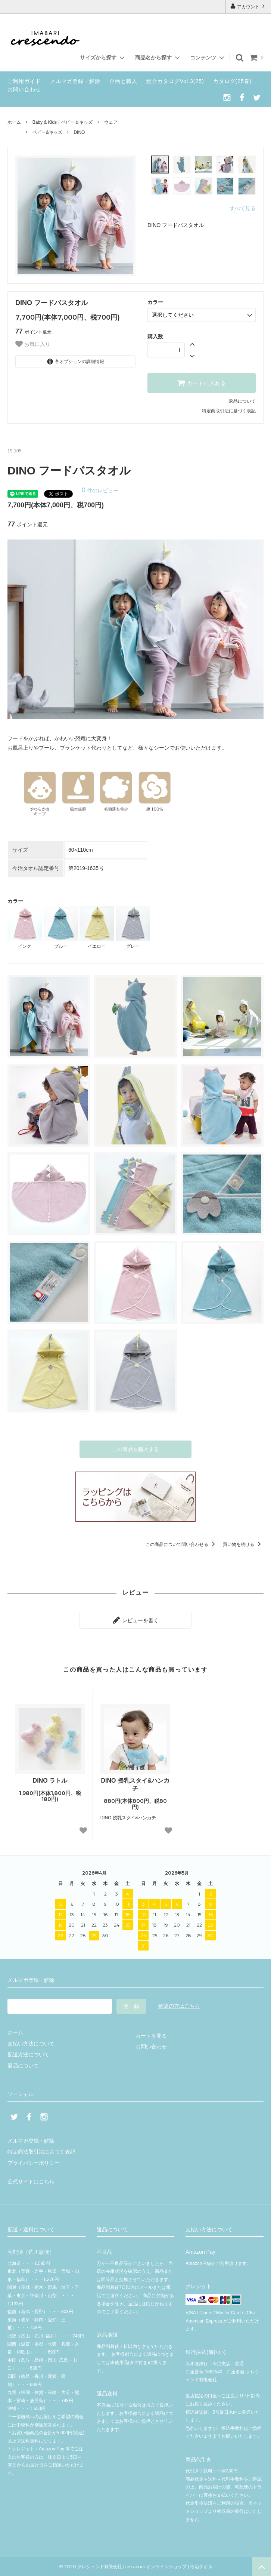  What do you see at coordinates (50, 1780) in the screenshot?
I see `DINO ラトル` at bounding box center [50, 1780].